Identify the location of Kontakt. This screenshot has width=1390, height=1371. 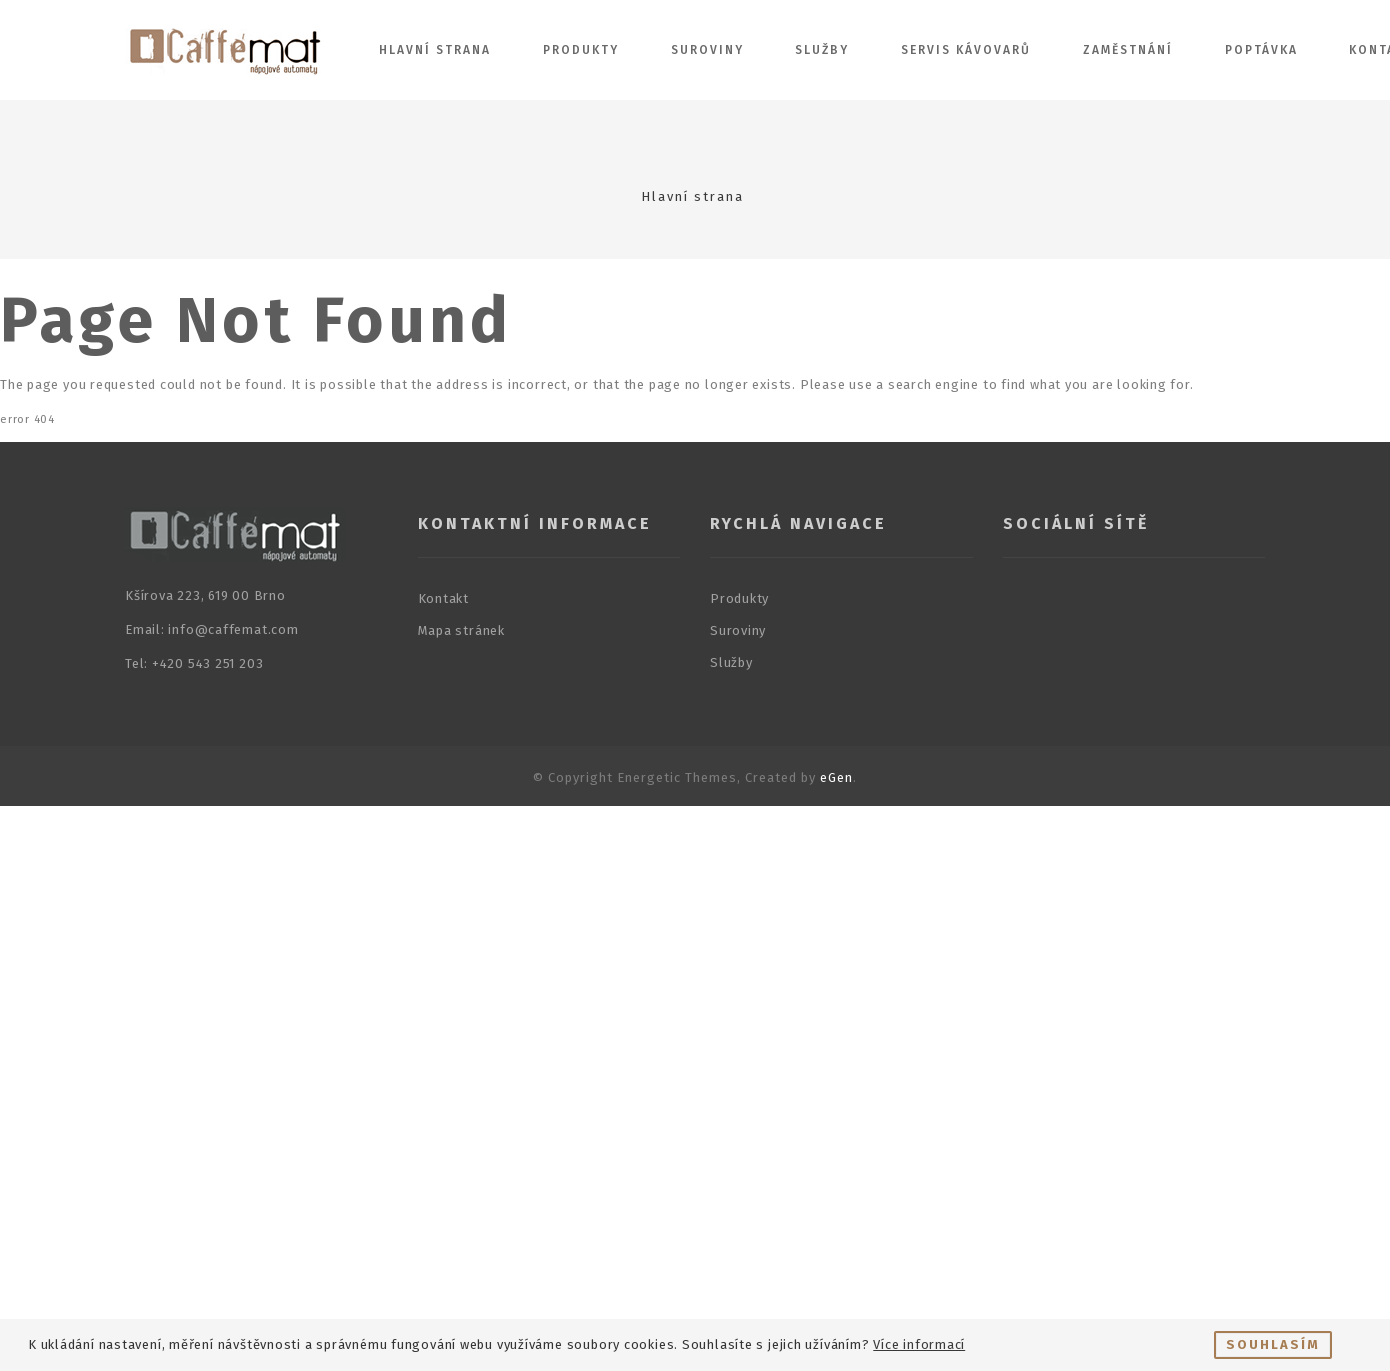
(443, 598).